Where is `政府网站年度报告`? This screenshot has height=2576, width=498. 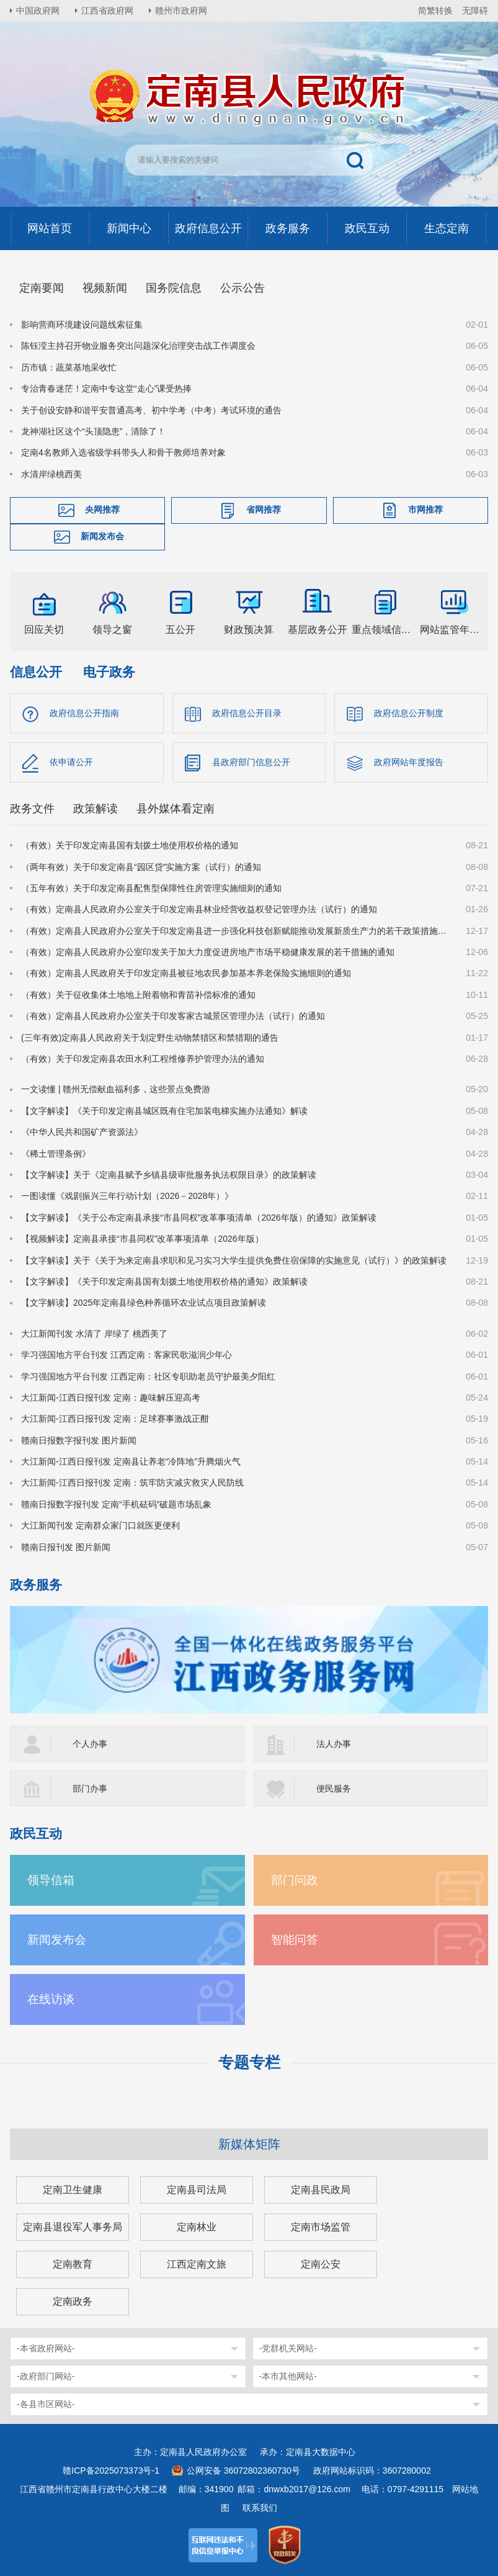 政府网站年度报告 is located at coordinates (408, 762).